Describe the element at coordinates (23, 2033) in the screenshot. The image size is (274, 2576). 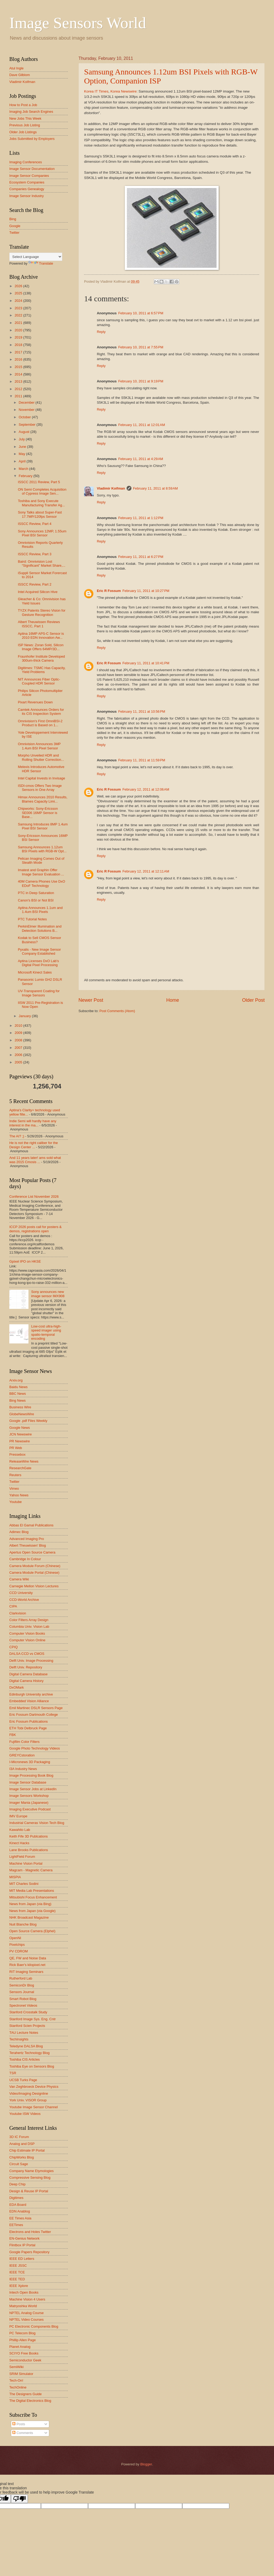
I see `TAU Lecture Notes` at that location.